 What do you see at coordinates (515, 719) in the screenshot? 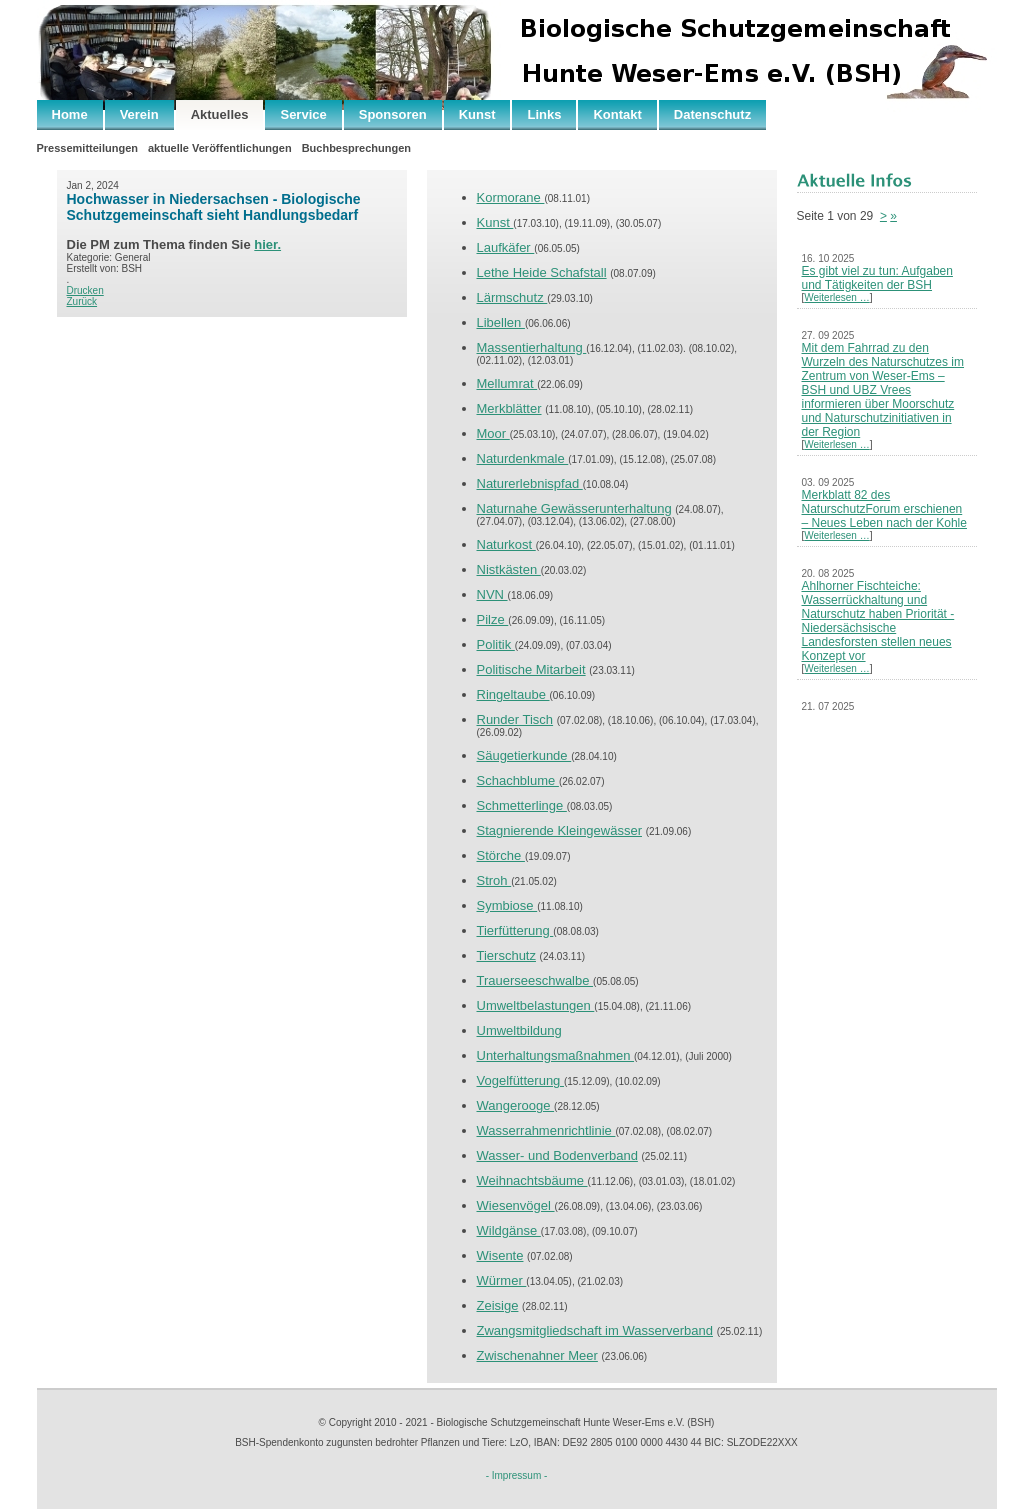
I see `Runder Tisch` at bounding box center [515, 719].